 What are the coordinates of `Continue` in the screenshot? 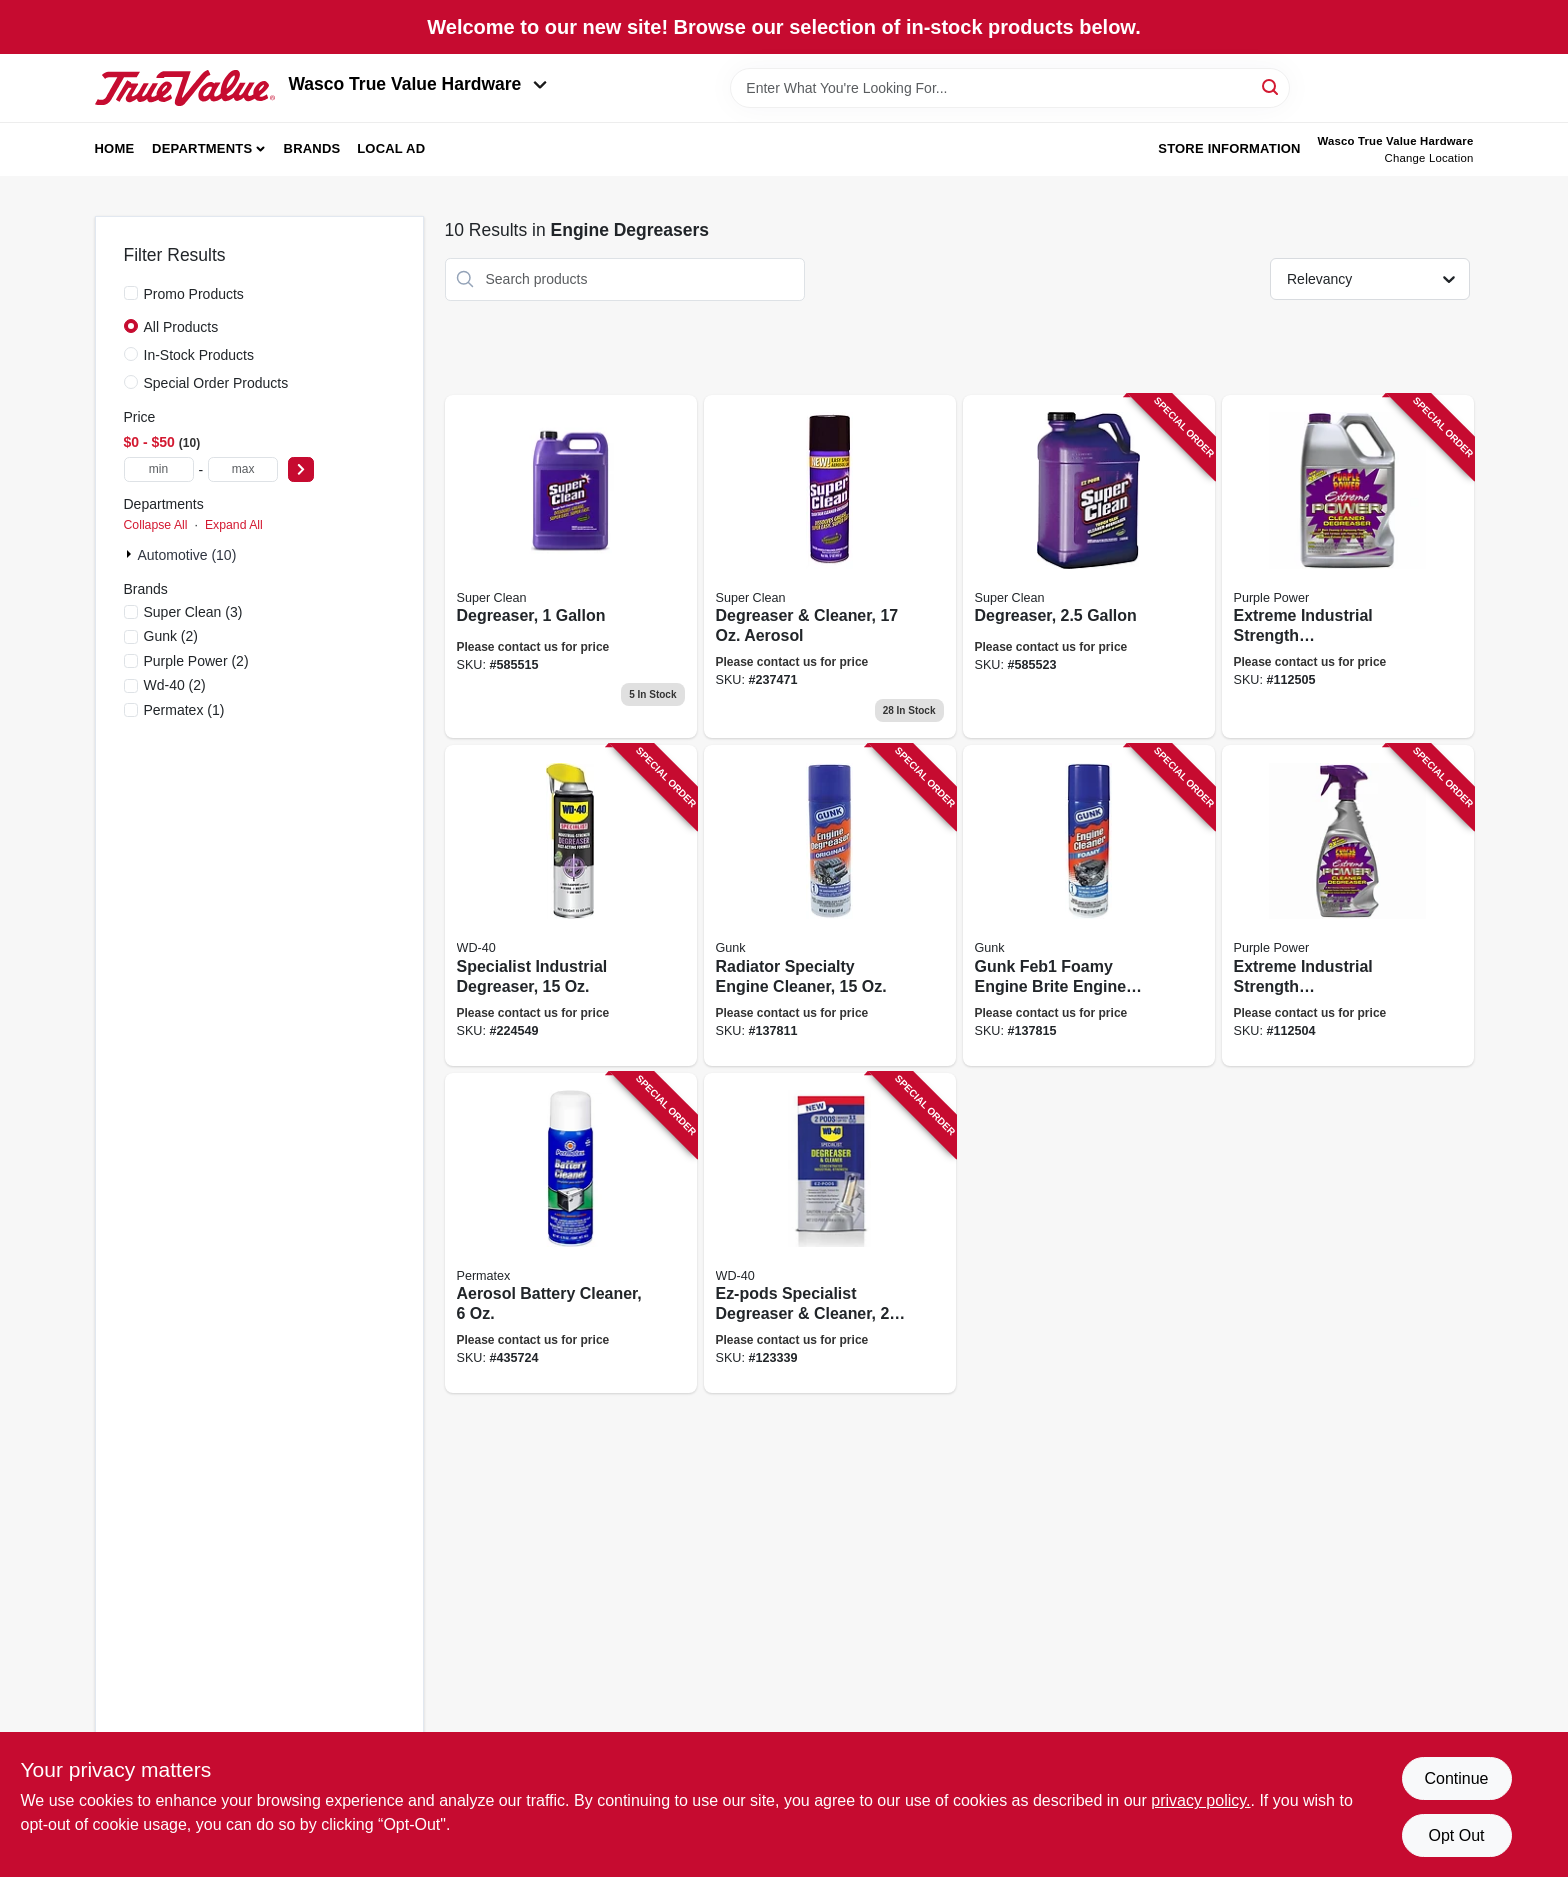 It's located at (1456, 1778).